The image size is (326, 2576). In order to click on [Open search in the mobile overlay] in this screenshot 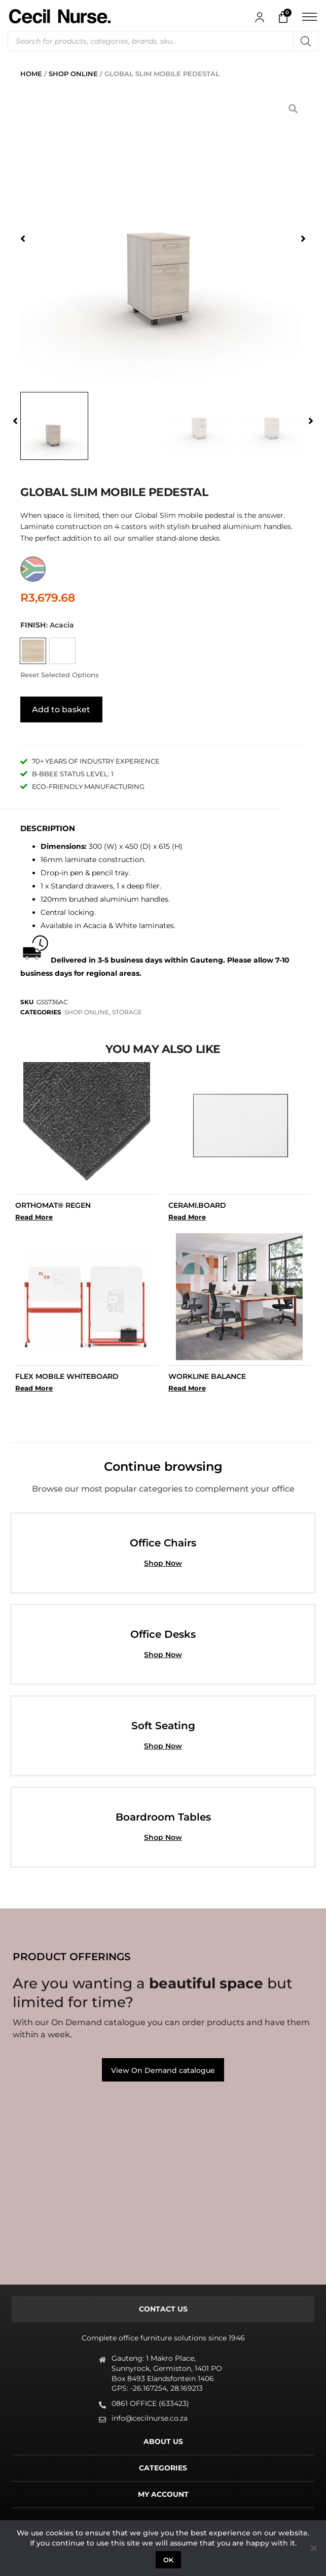, I will do `click(163, 41)`.